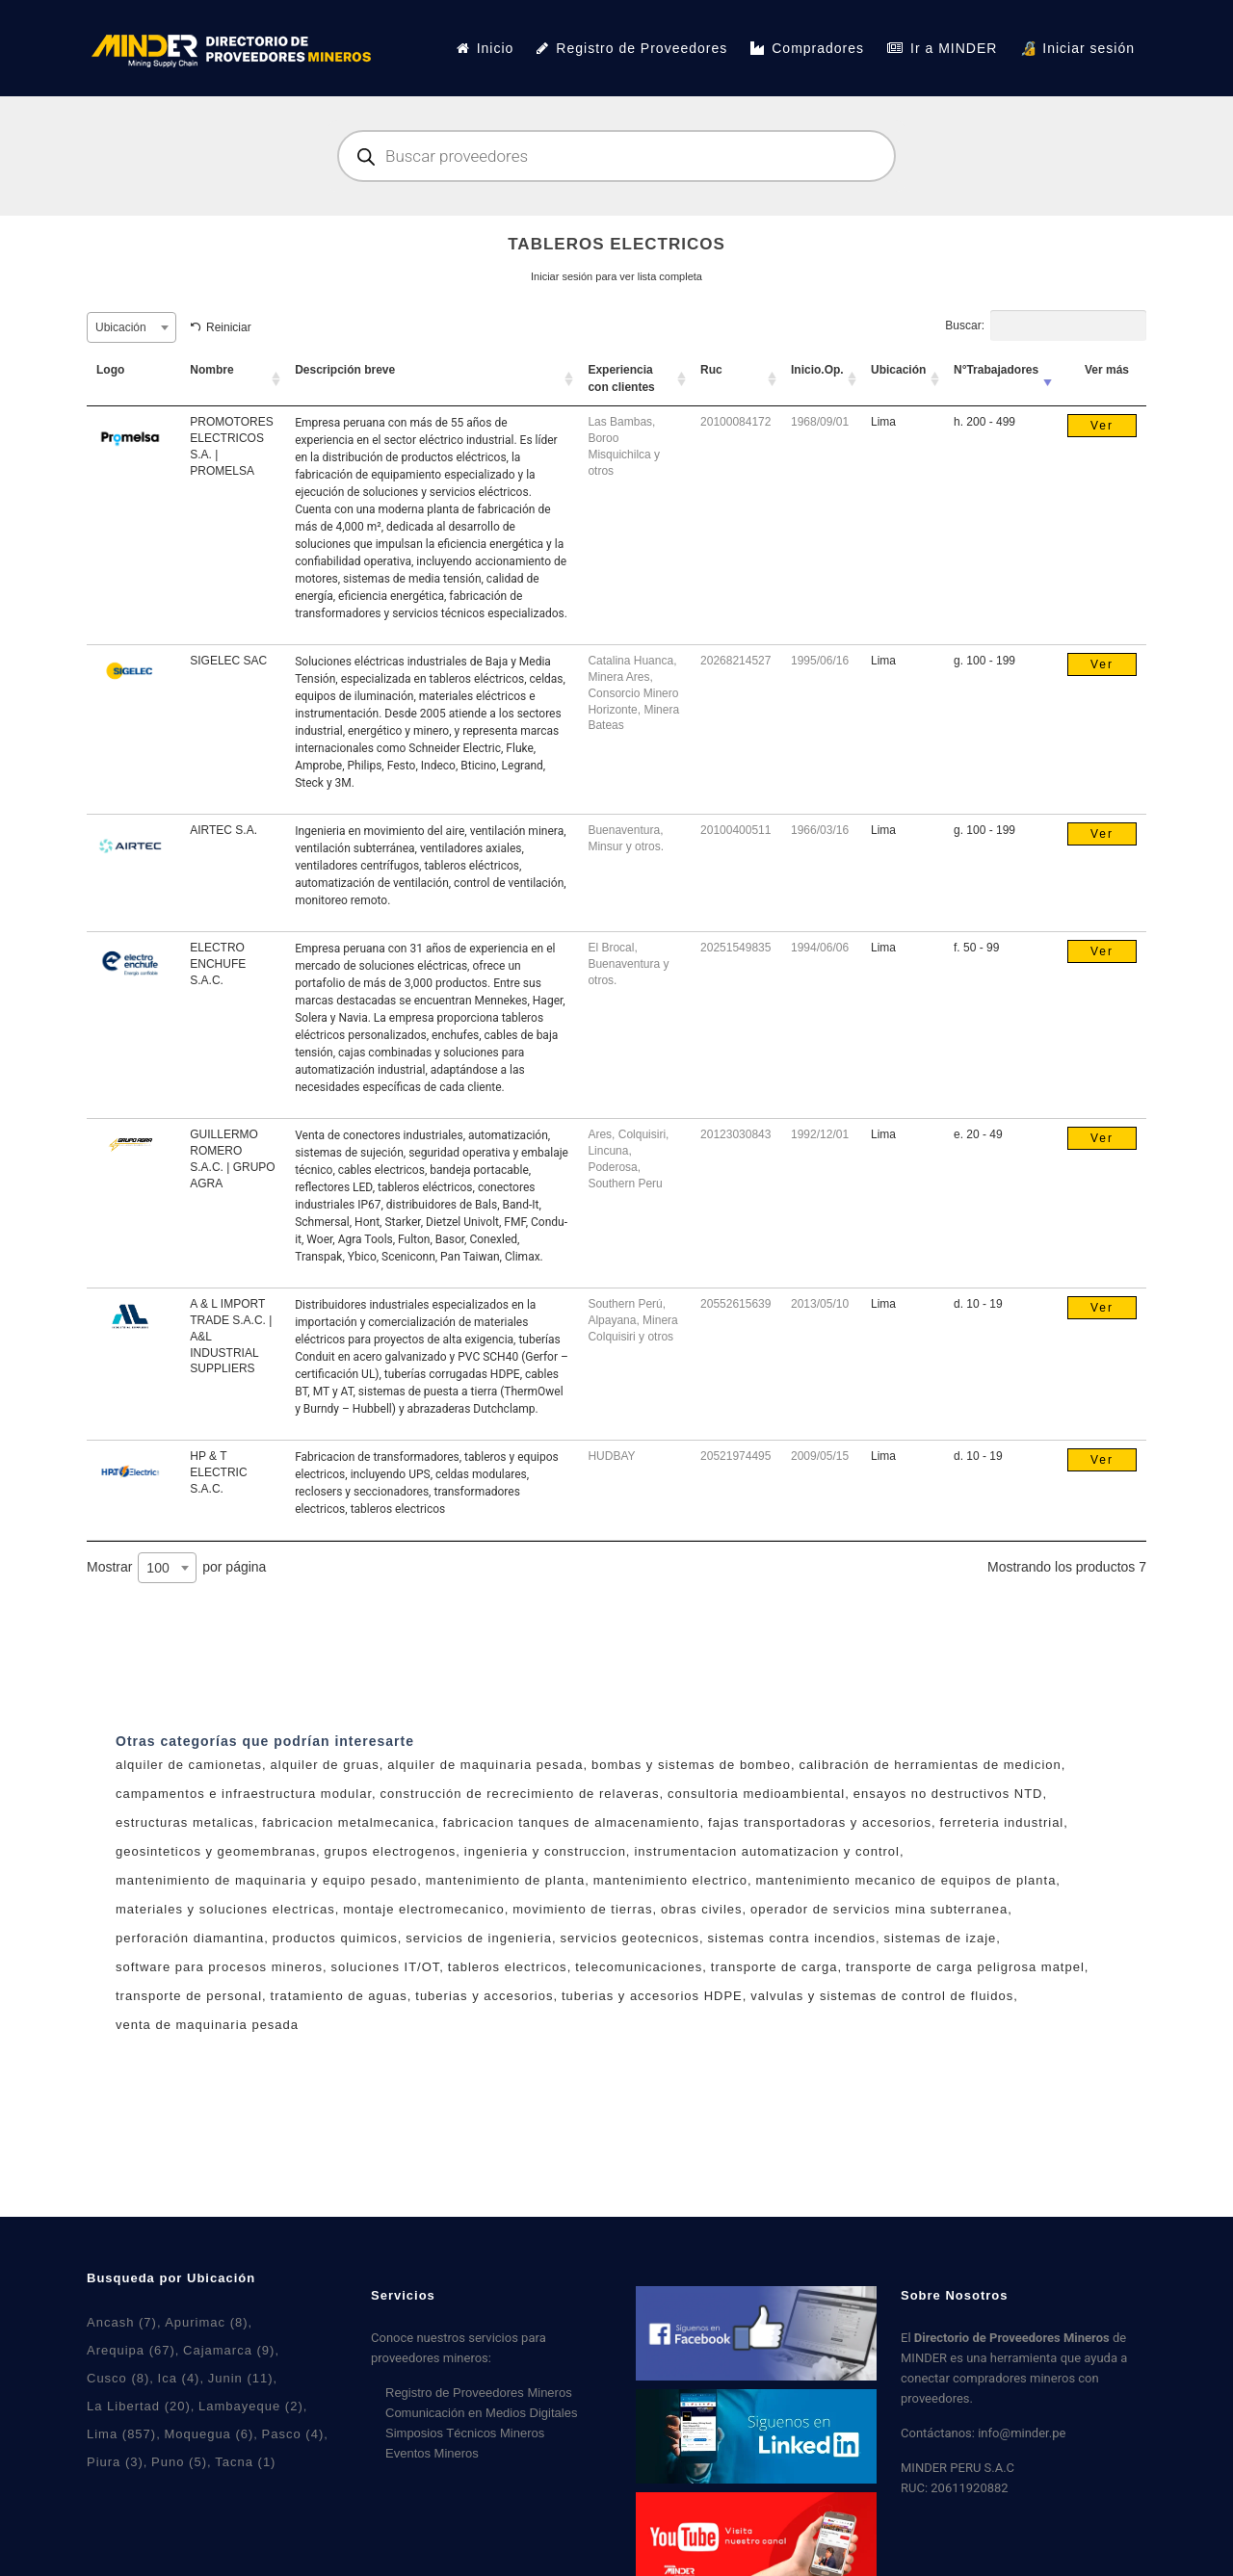  Describe the element at coordinates (996, 370) in the screenshot. I see `N°Trabajadores [N°Trabajadores: activar para ordenar la columna de manera ascendente]` at that location.